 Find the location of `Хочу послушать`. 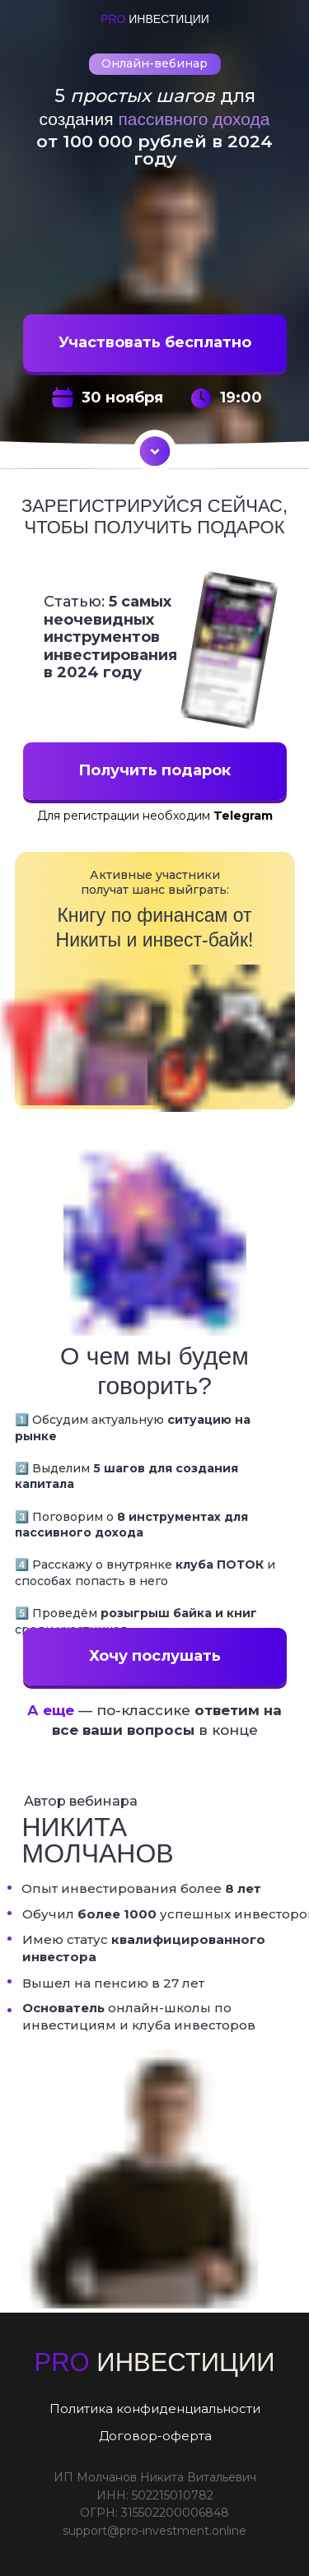

Хочу послушать is located at coordinates (155, 1656).